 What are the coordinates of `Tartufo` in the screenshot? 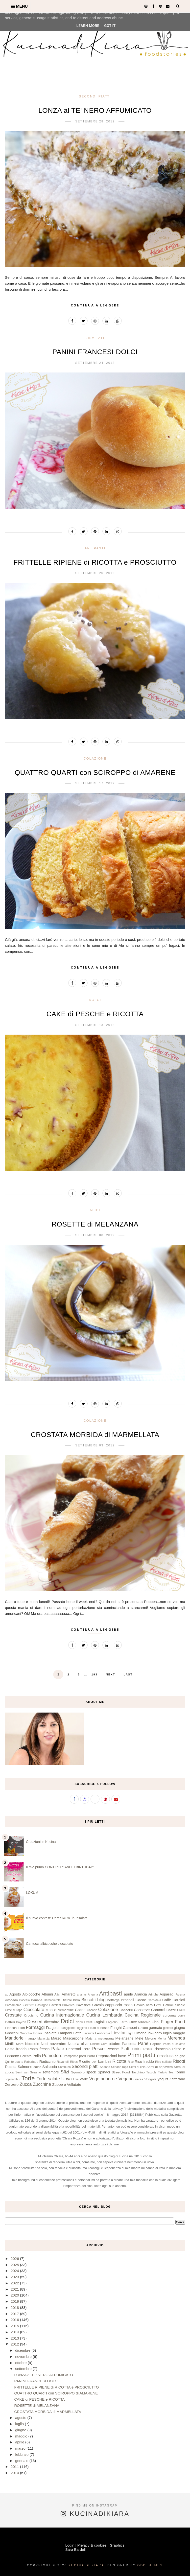 It's located at (162, 2072).